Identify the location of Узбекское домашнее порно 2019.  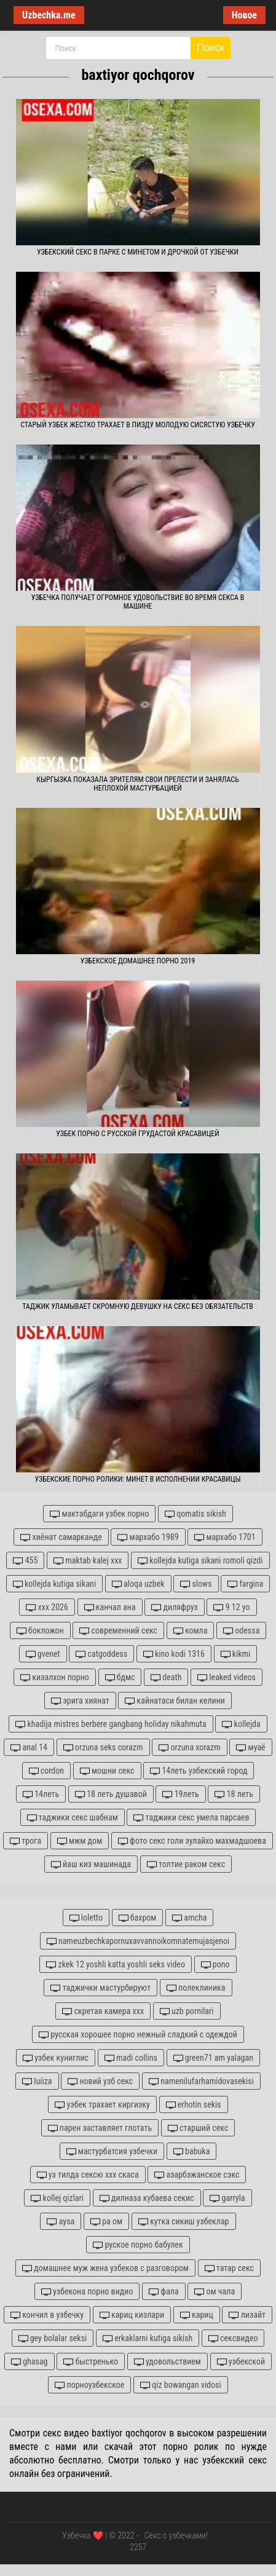
(138, 961).